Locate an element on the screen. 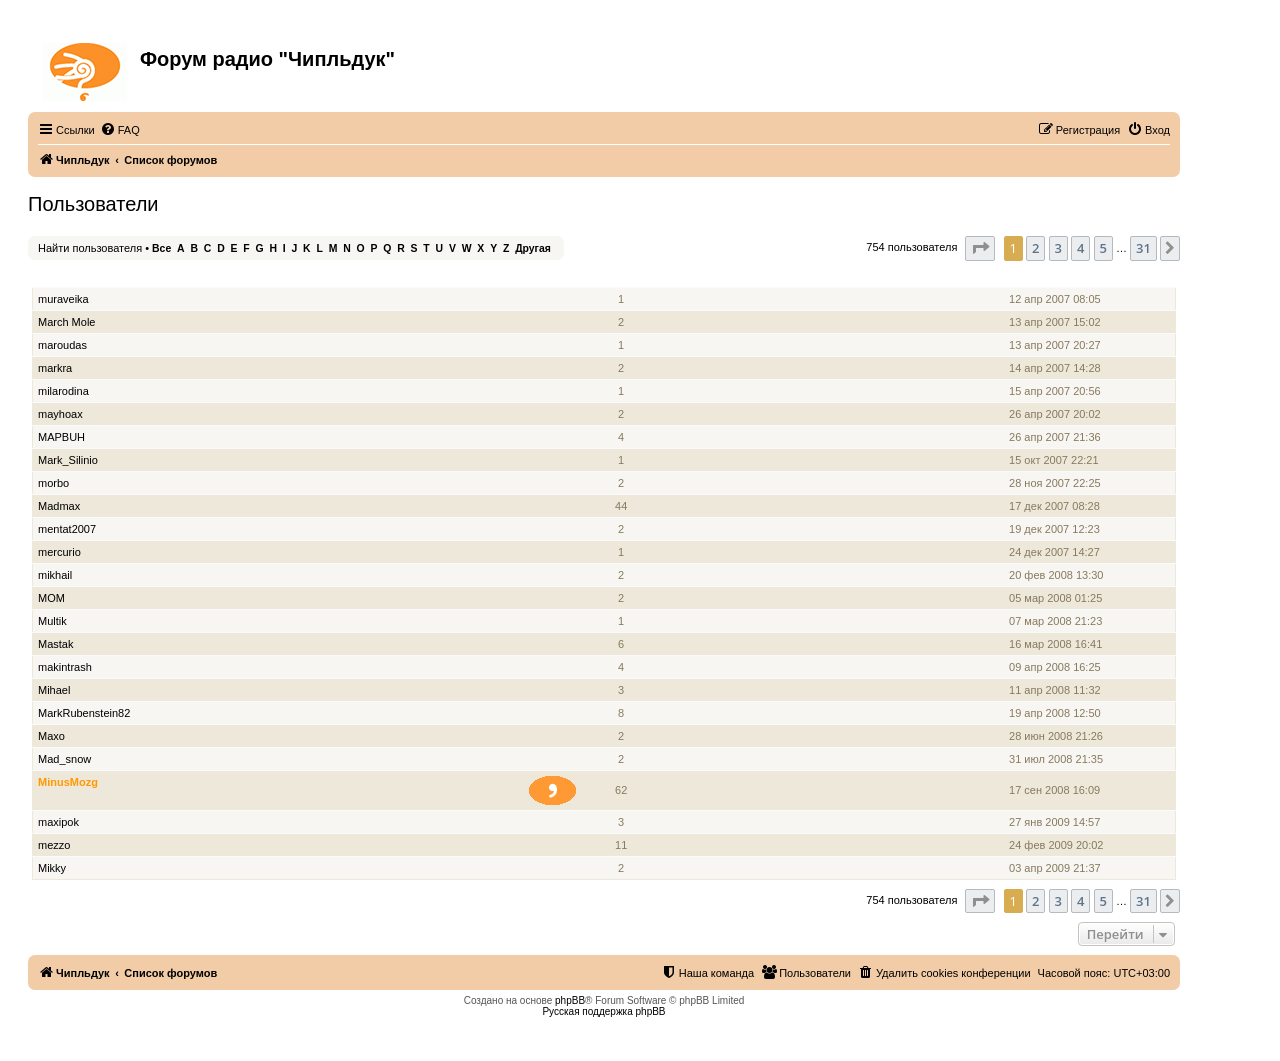 The image size is (1280, 1061). [button] is located at coordinates (980, 248).